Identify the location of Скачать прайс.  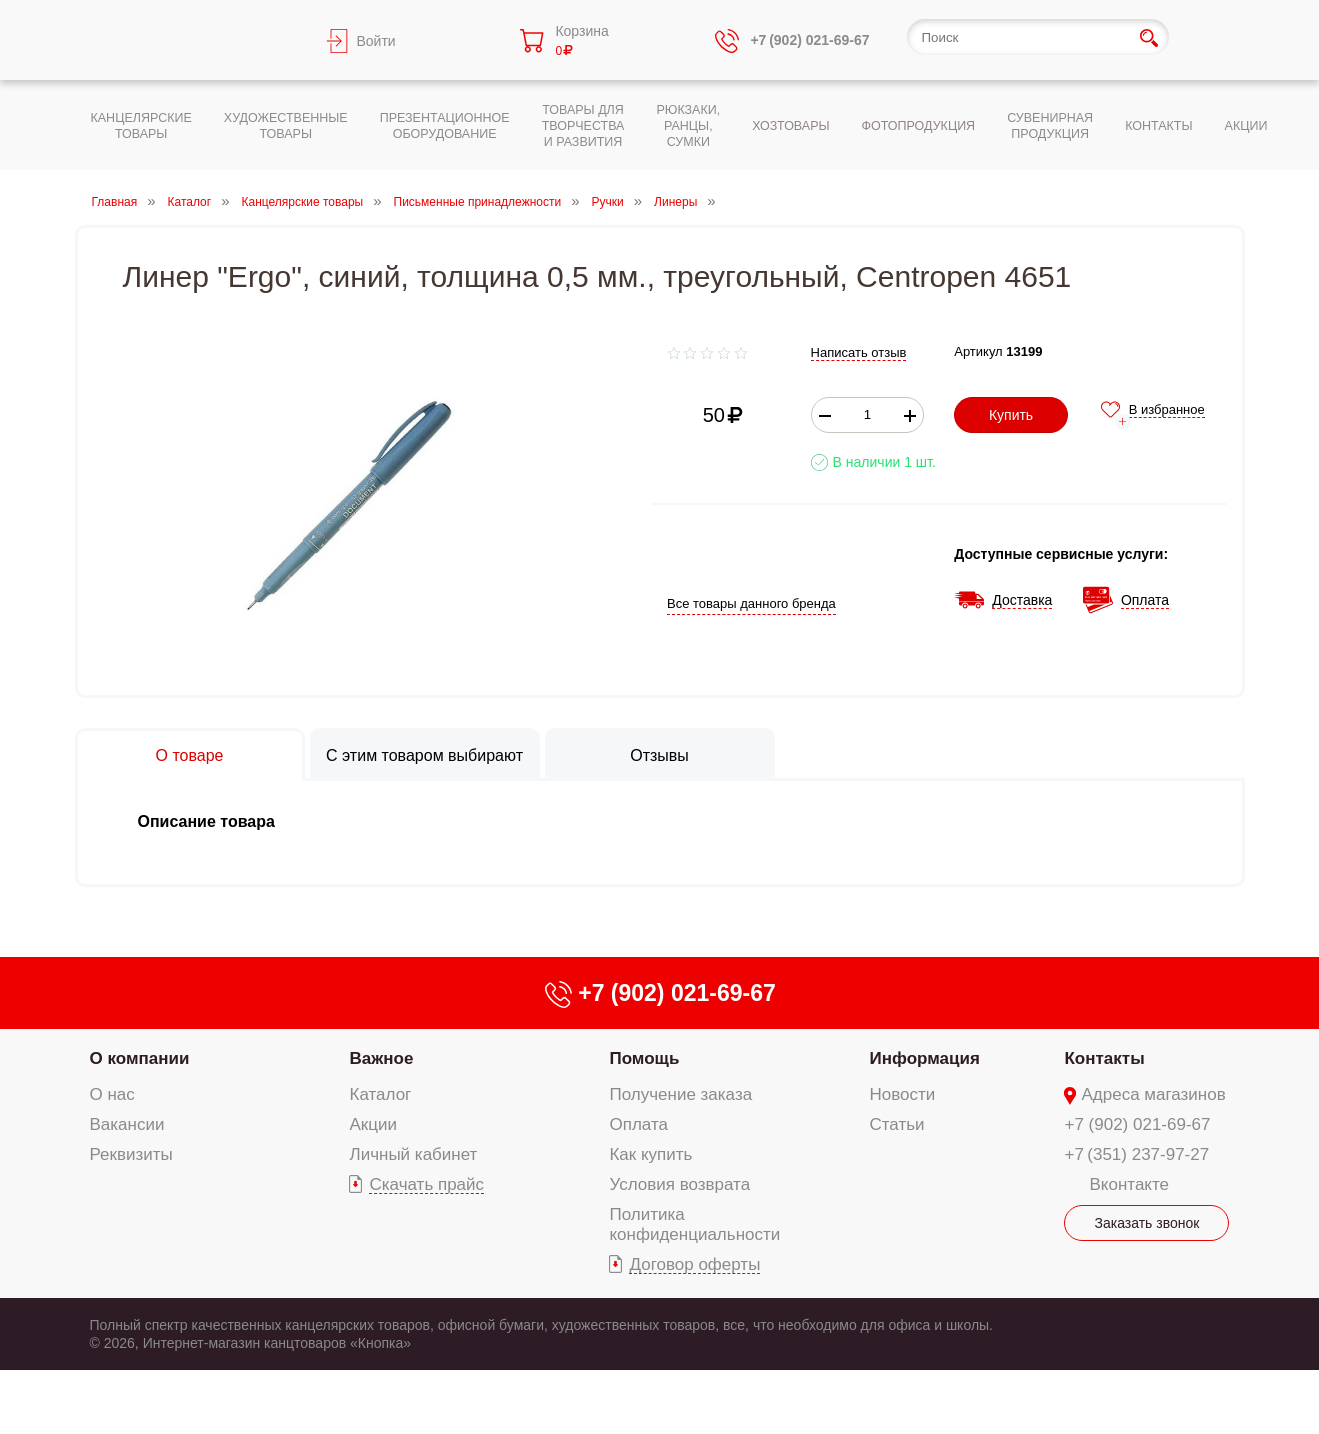
(426, 1184).